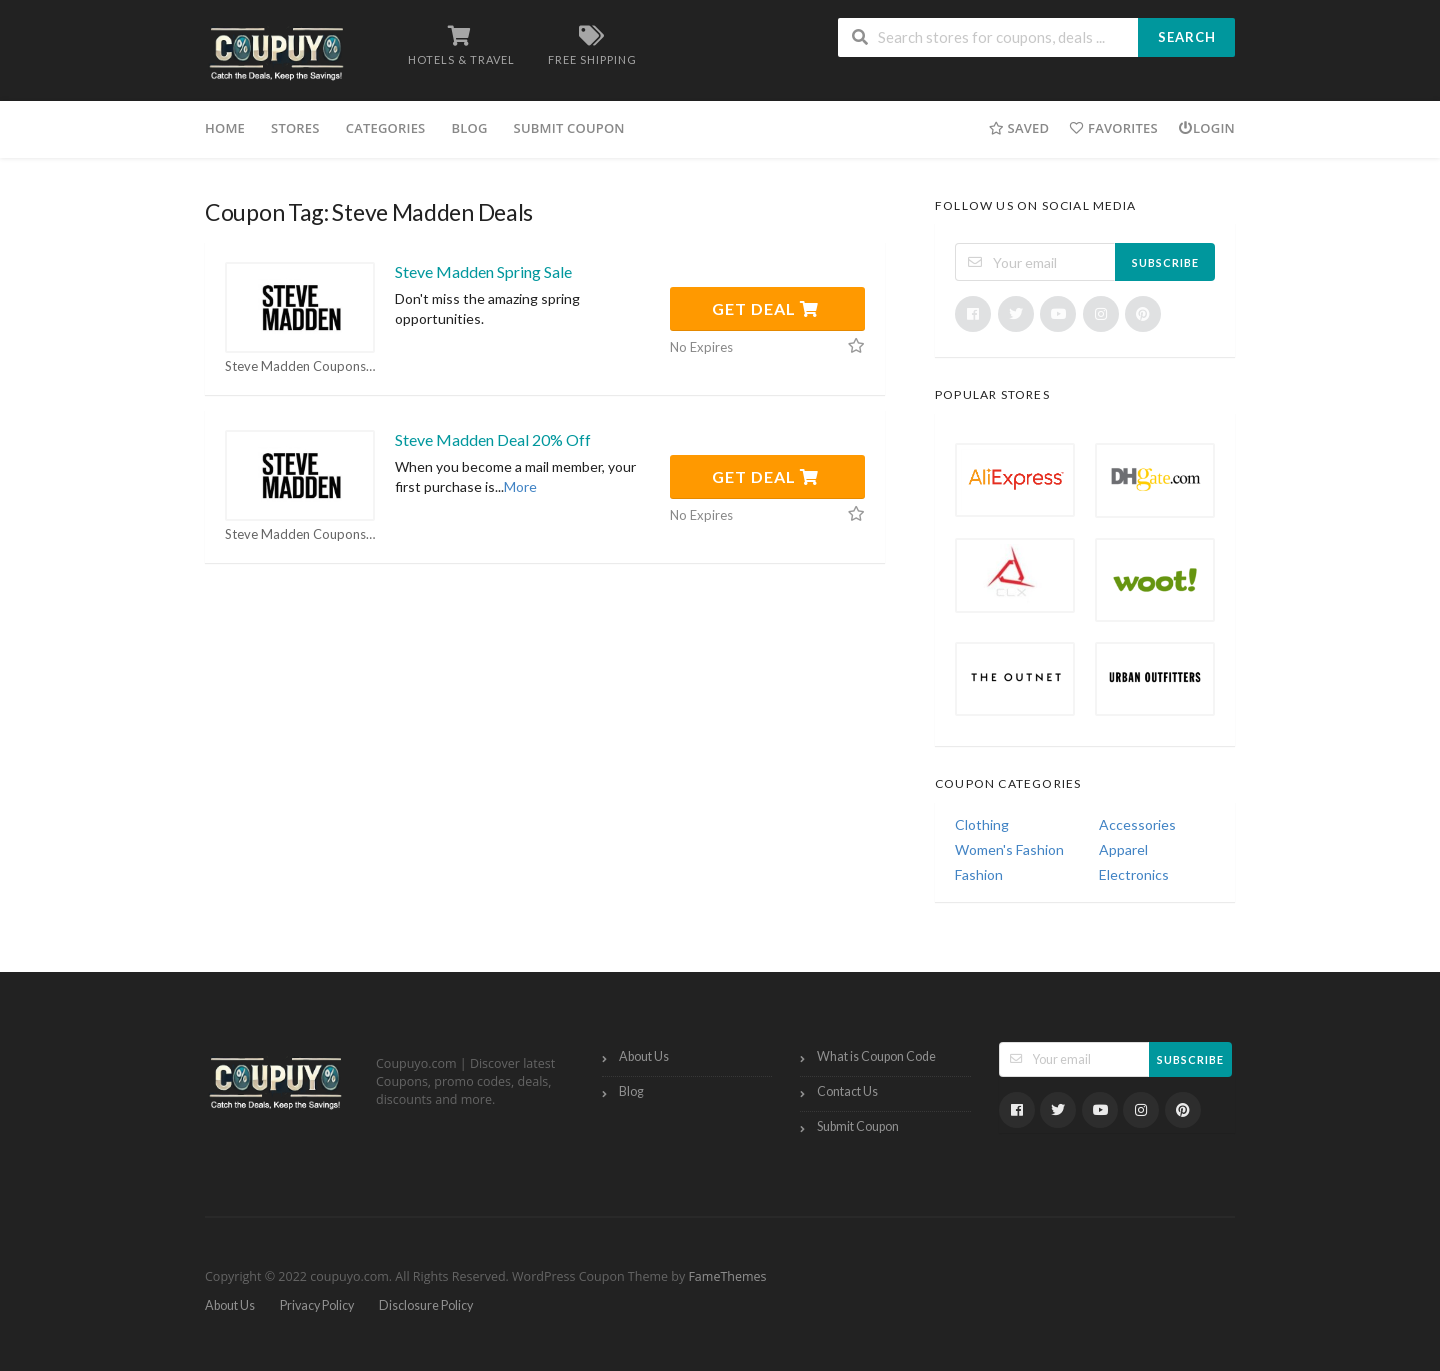 This screenshot has width=1440, height=1371. I want to click on Clothing, so click(982, 824).